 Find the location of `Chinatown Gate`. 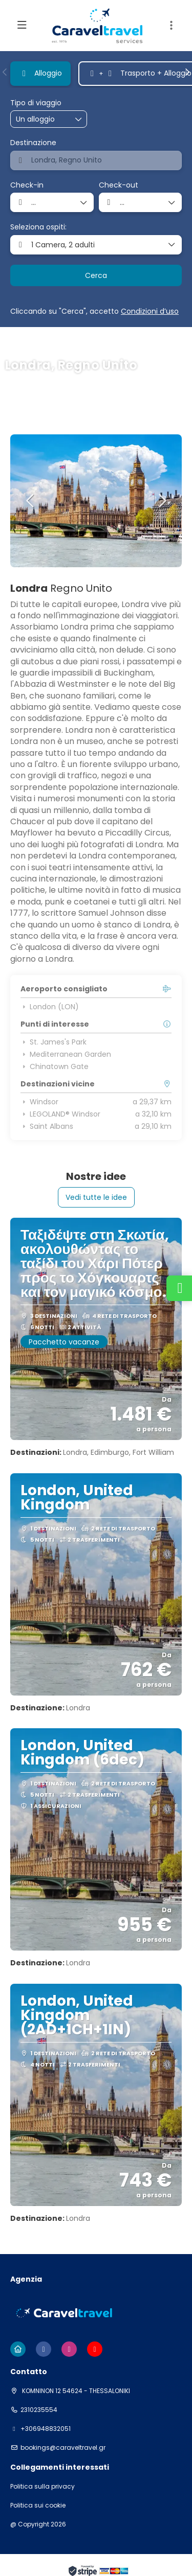

Chinatown Gate is located at coordinates (54, 1066).